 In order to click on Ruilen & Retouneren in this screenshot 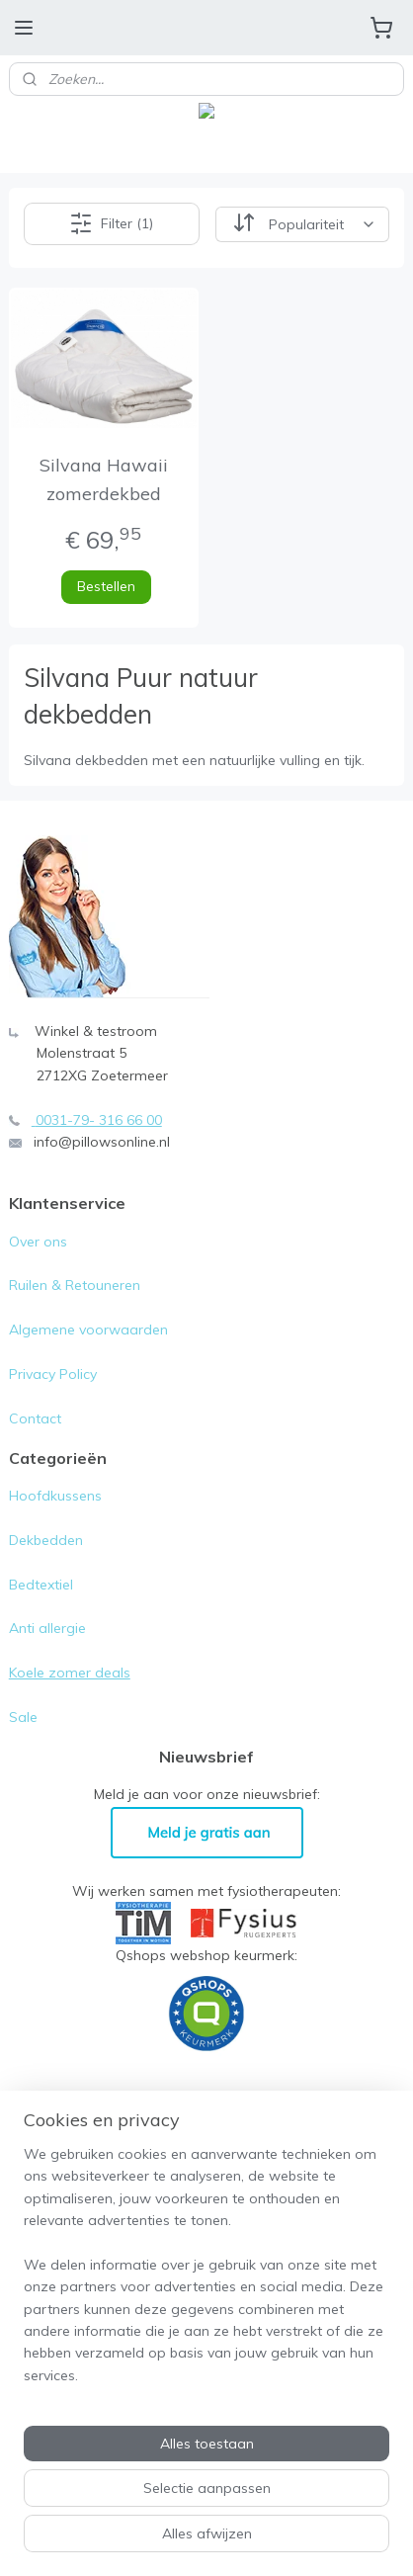, I will do `click(74, 1285)`.